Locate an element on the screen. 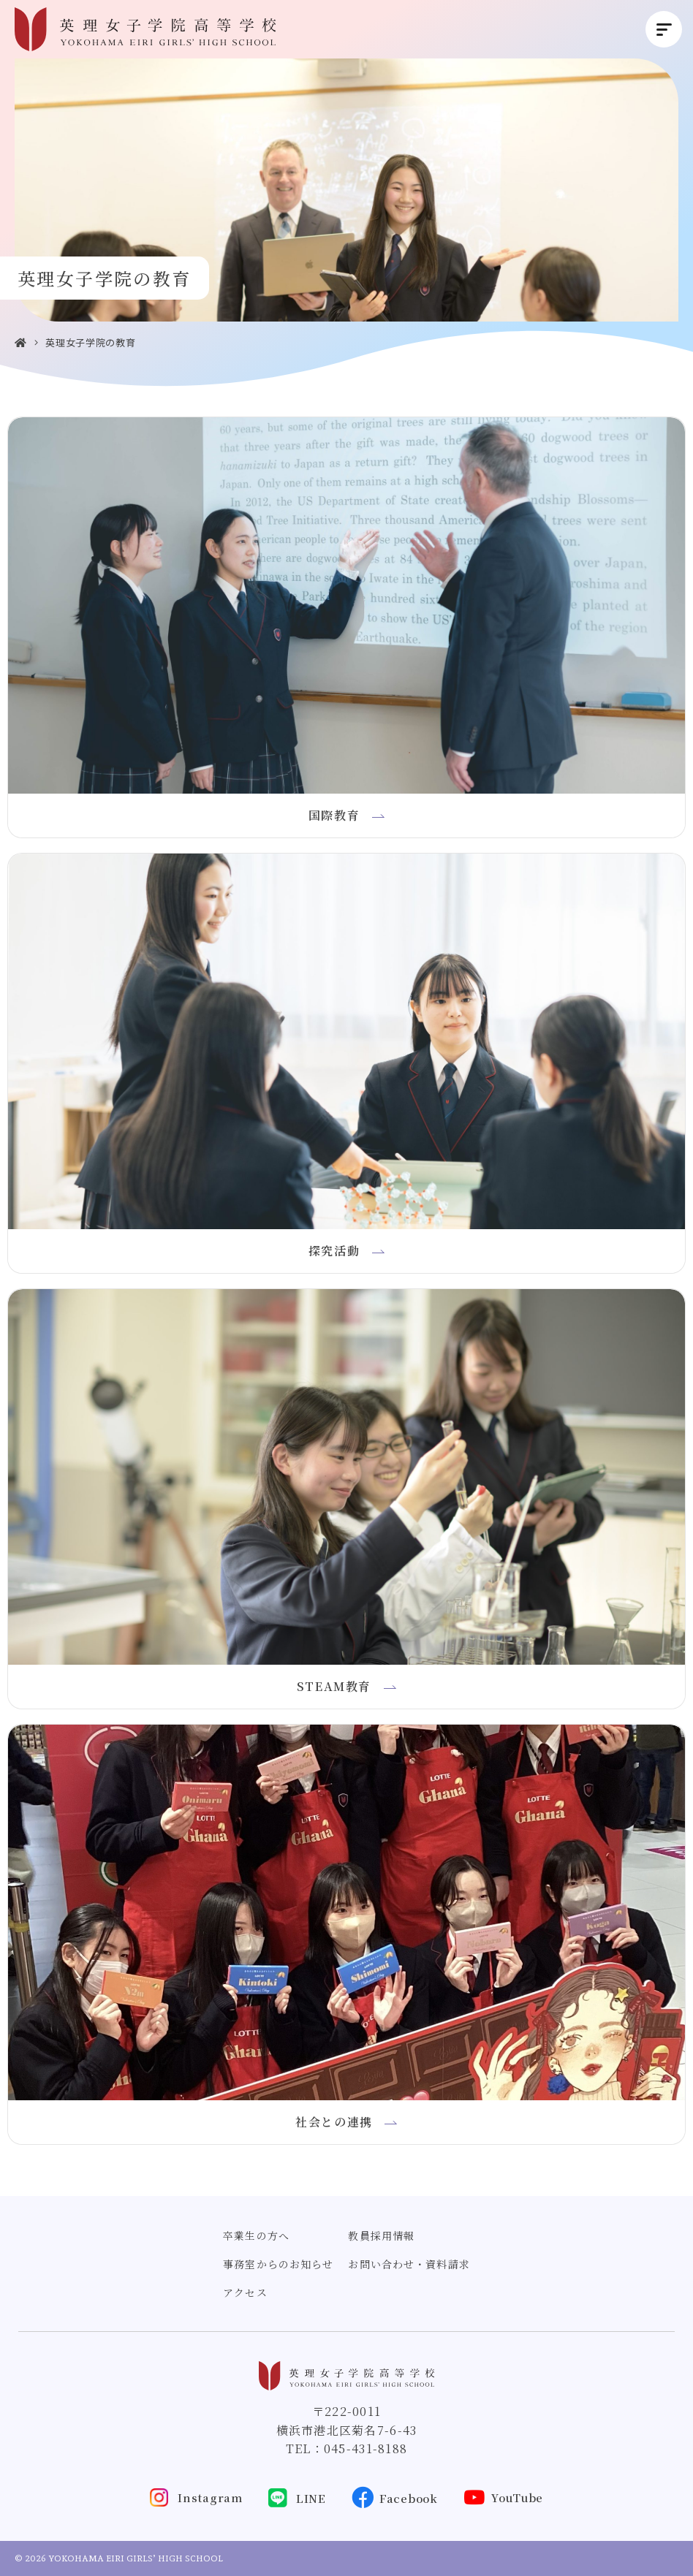 The width and height of the screenshot is (693, 2576). 045-431-8188 is located at coordinates (365, 2448).